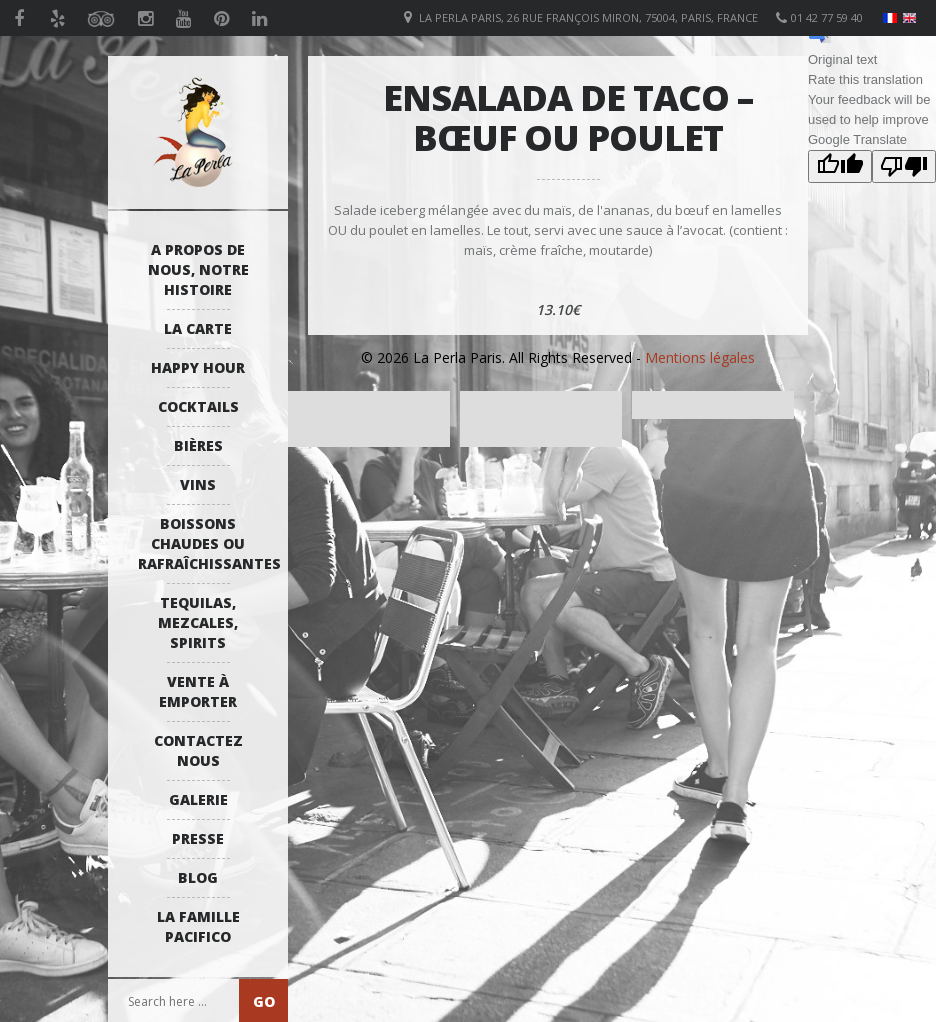 Image resolution: width=936 pixels, height=1022 pixels. Describe the element at coordinates (198, 367) in the screenshot. I see `Happy Hour` at that location.